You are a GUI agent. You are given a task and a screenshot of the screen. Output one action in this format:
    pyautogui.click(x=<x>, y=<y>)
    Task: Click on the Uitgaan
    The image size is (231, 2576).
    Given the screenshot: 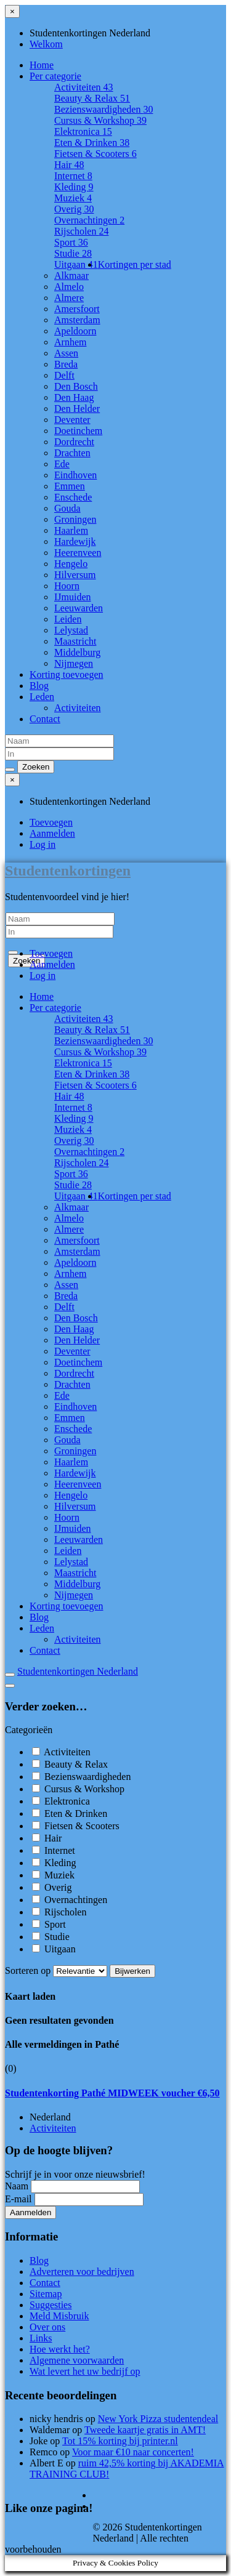 What is the action you would take?
    pyautogui.click(x=76, y=264)
    